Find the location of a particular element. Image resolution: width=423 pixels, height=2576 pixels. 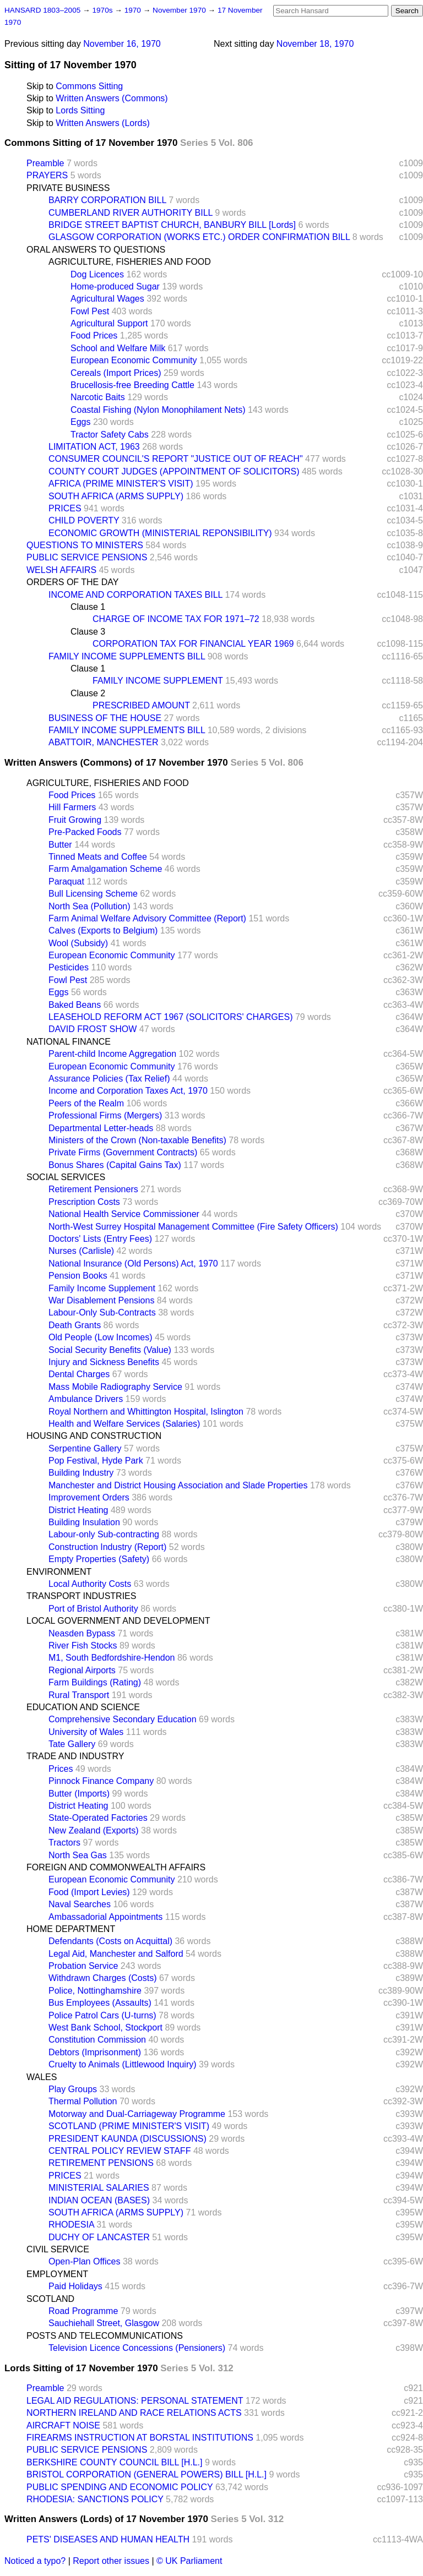

Health and Welfare Services (Salaries) is located at coordinates (124, 1423).